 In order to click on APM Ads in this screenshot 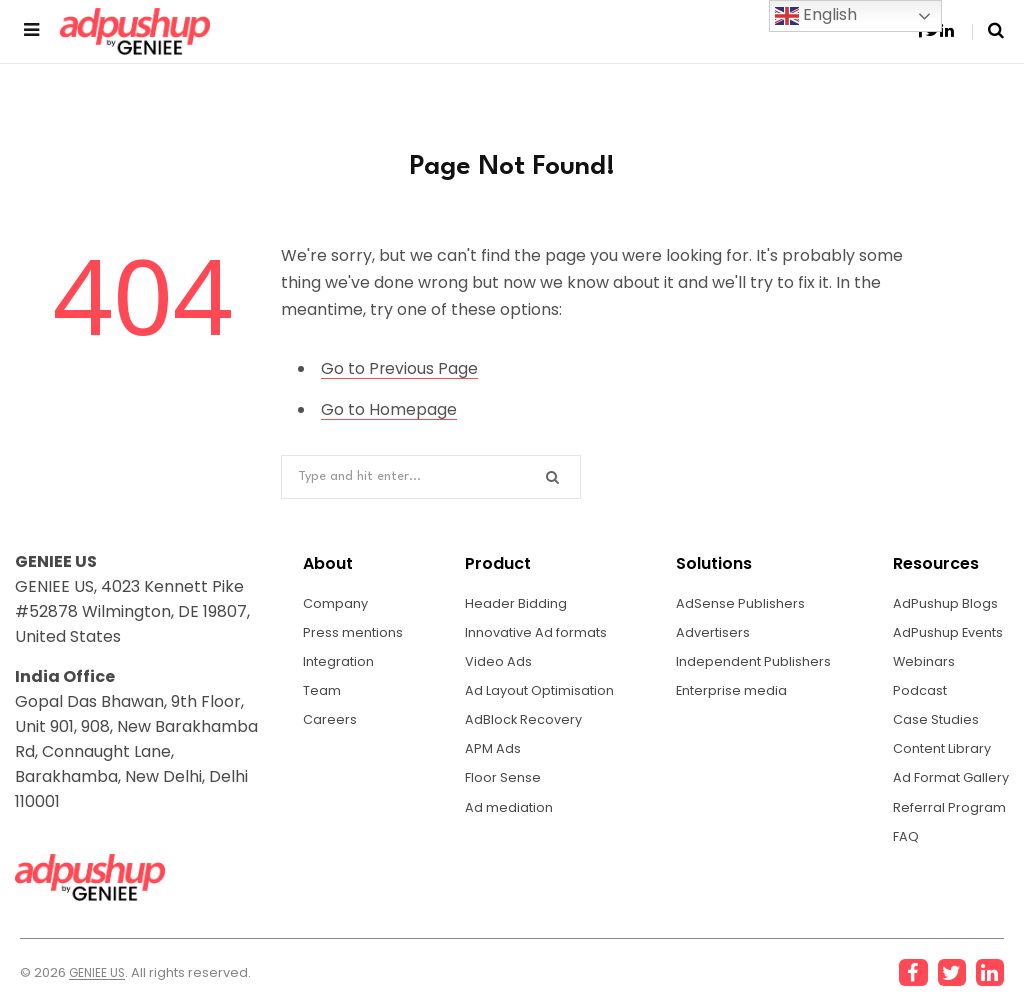, I will do `click(488, 758)`.